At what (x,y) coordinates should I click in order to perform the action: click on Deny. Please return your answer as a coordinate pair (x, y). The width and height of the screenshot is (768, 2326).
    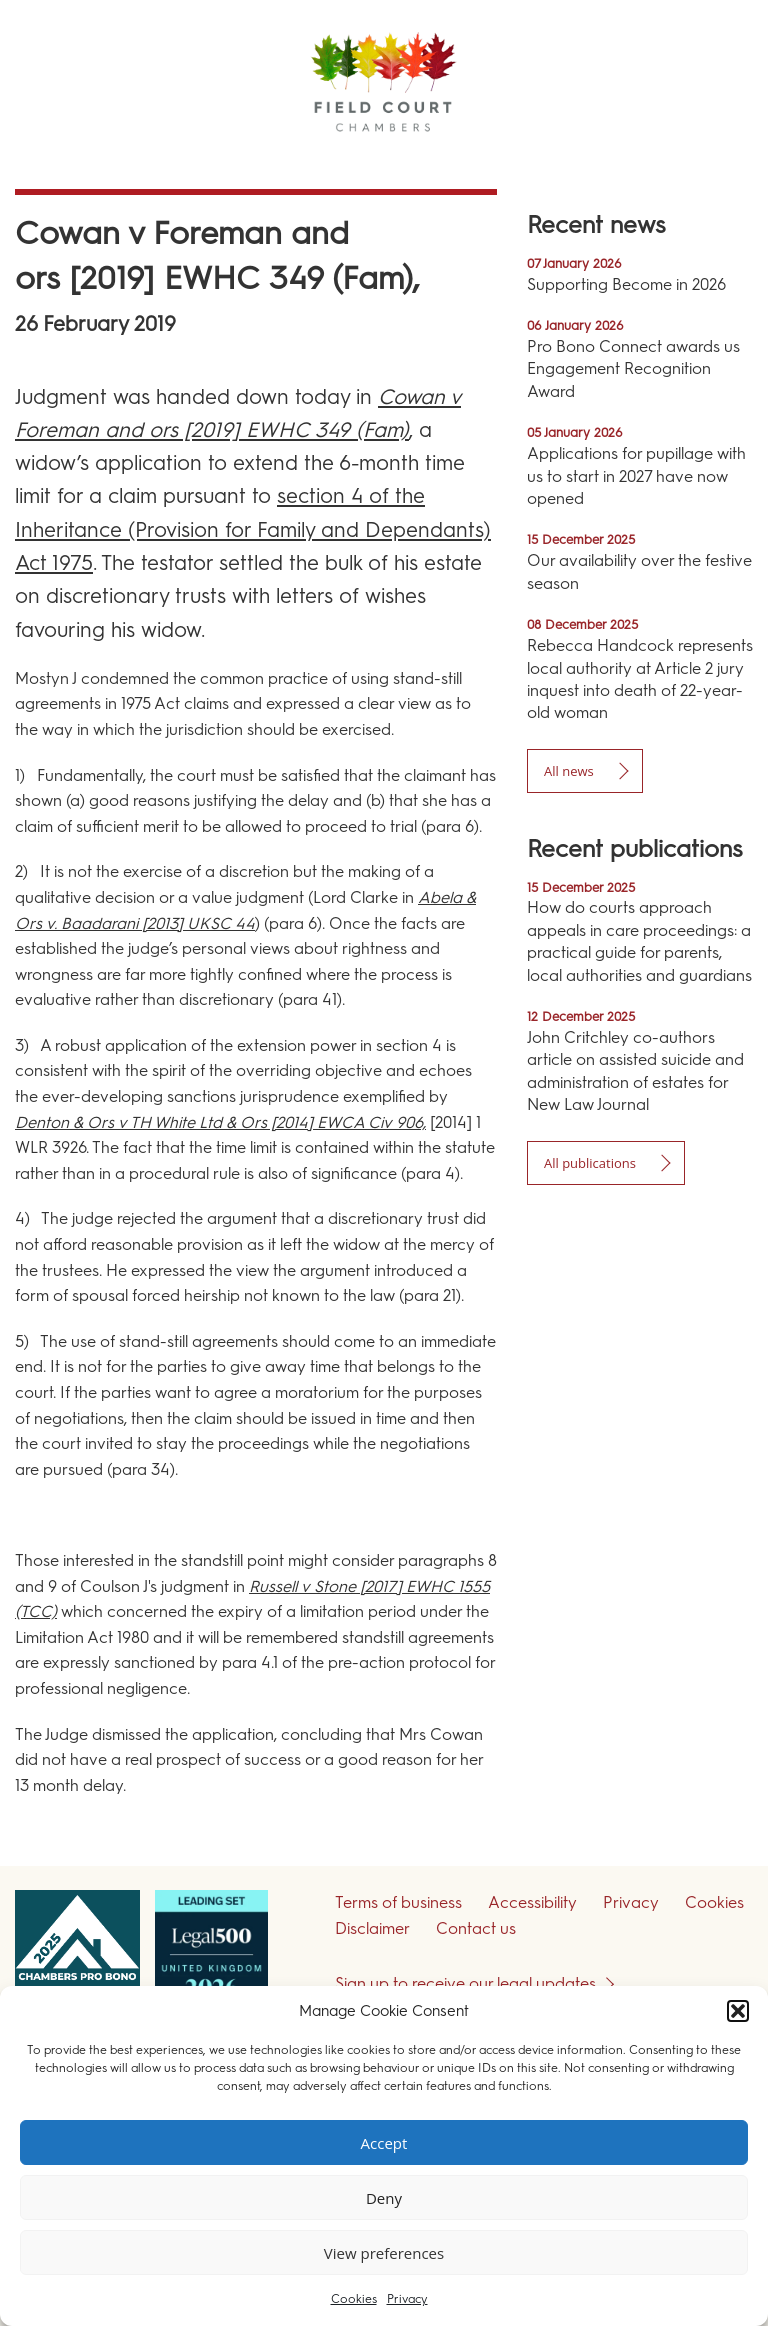
    Looking at the image, I should click on (384, 2198).